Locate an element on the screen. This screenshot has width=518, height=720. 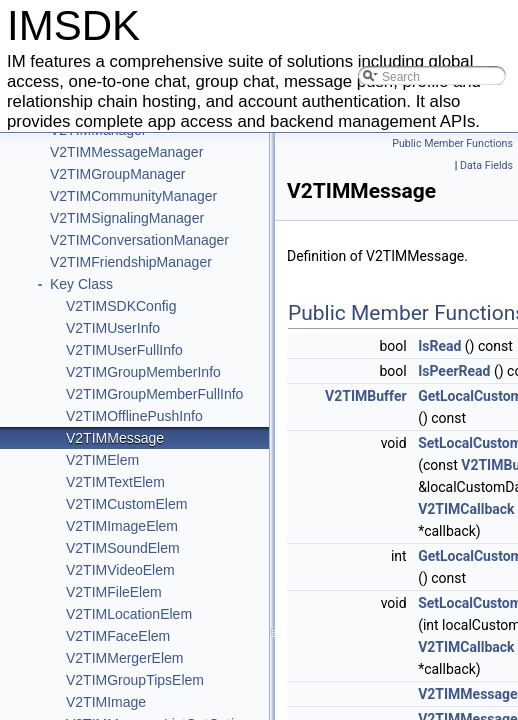
V2TIMSignalingManager is located at coordinates (127, 218).